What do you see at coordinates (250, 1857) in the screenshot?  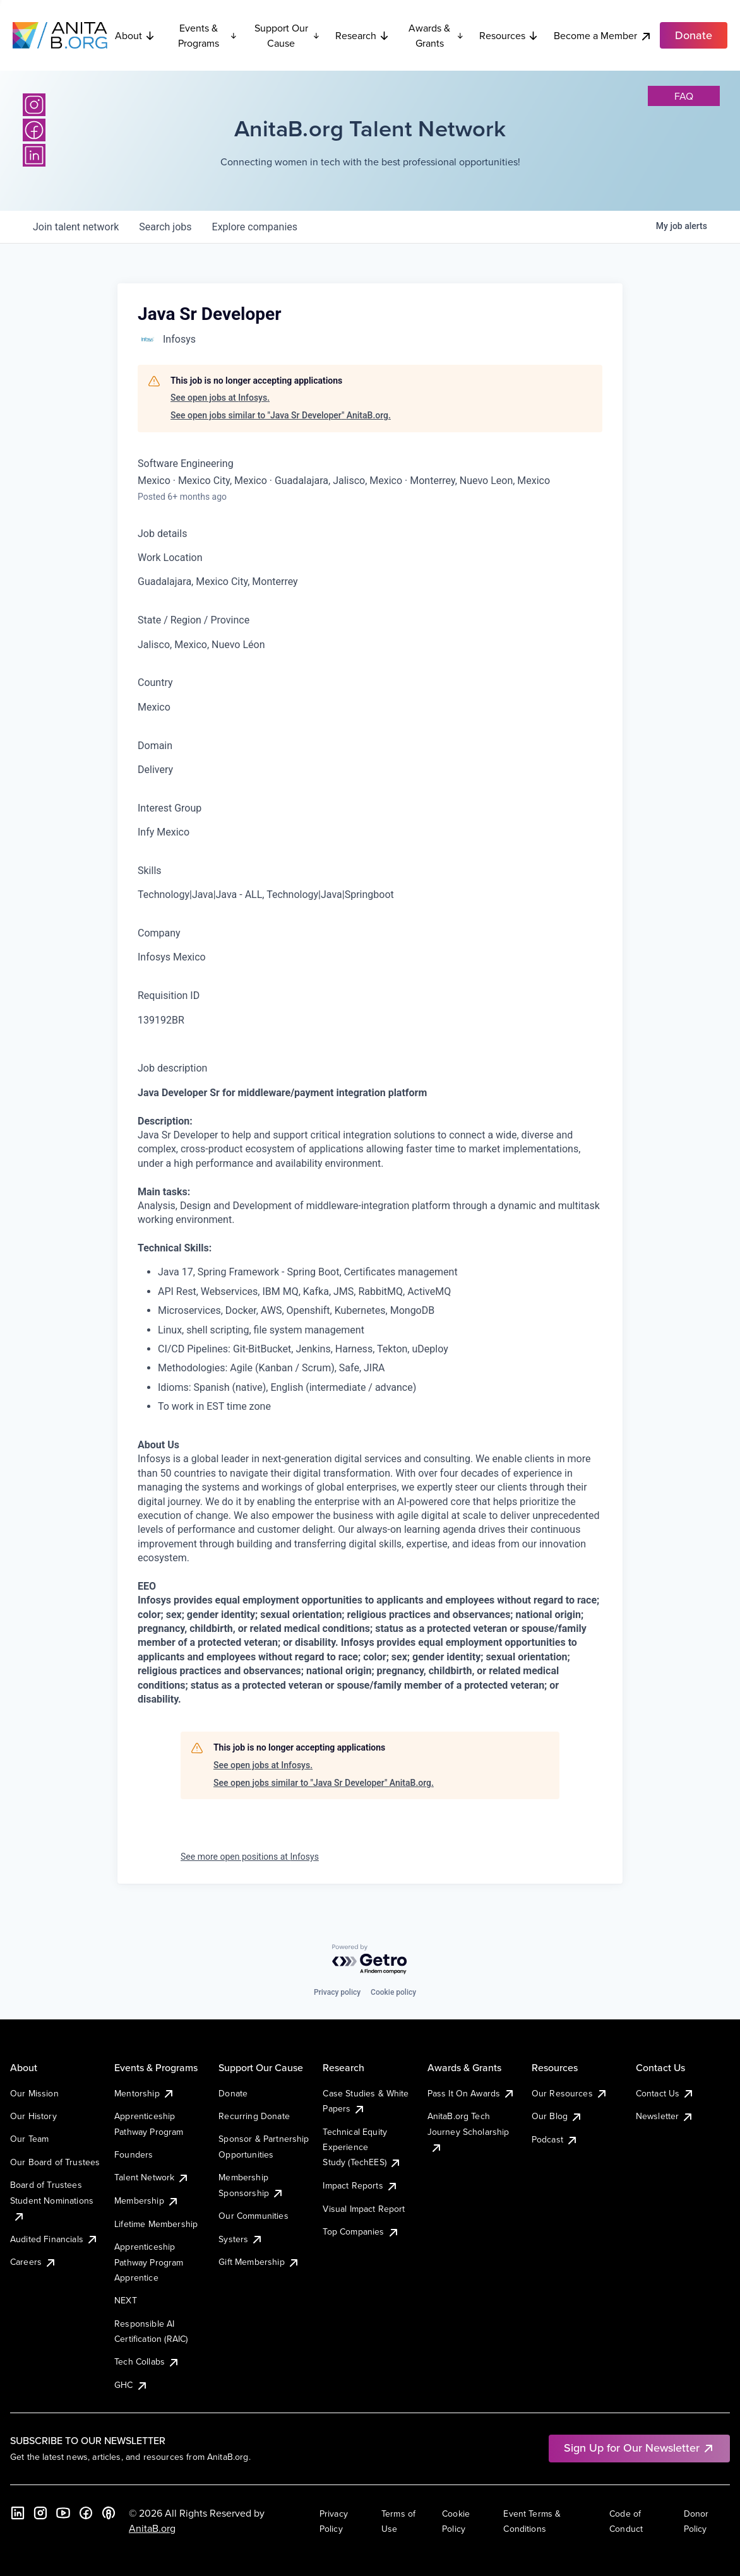 I see `See more open positions at Infosys` at bounding box center [250, 1857].